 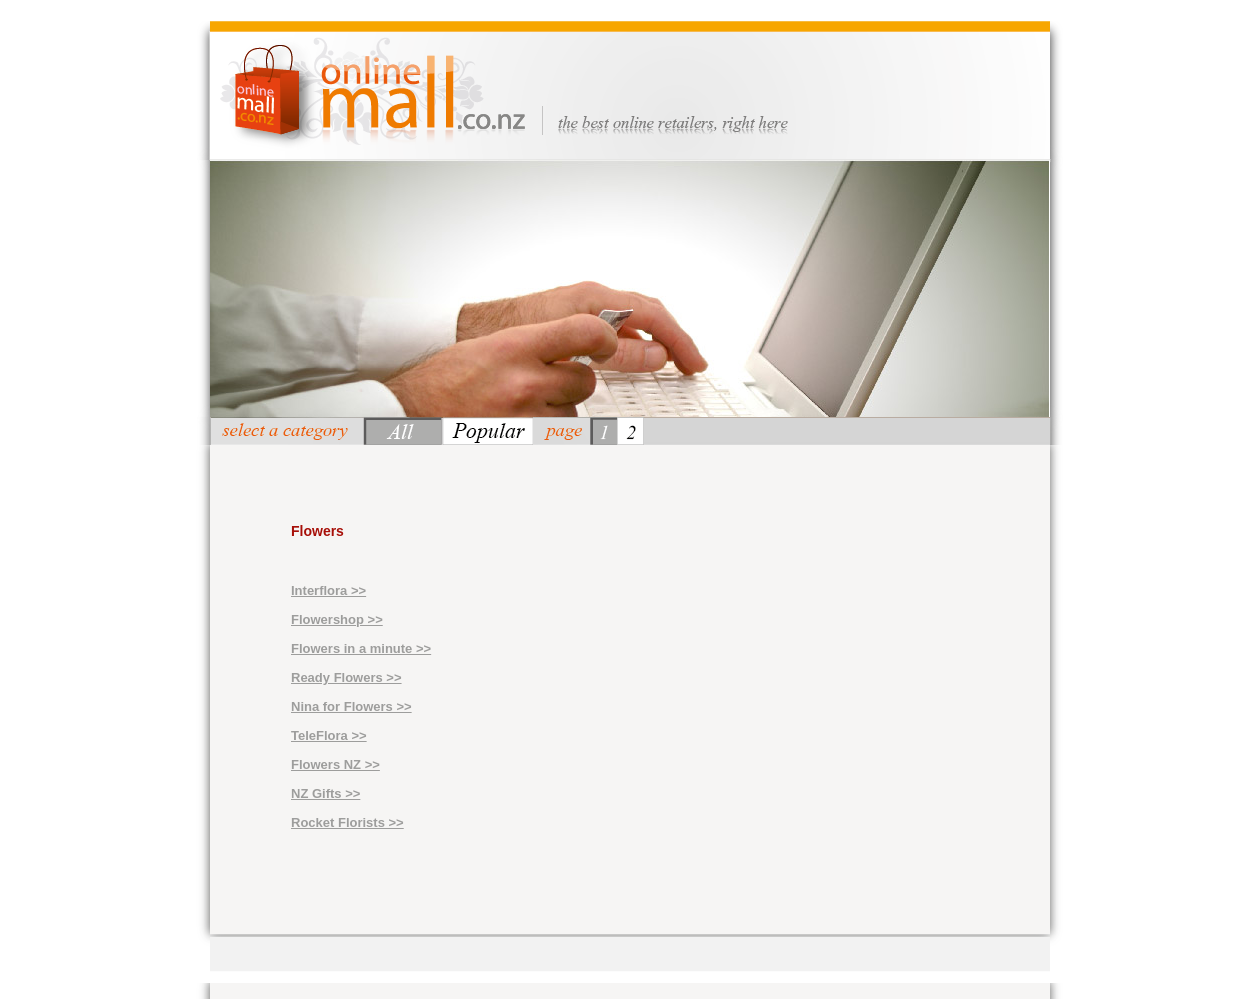 I want to click on Ready Flowers >>, so click(x=346, y=677).